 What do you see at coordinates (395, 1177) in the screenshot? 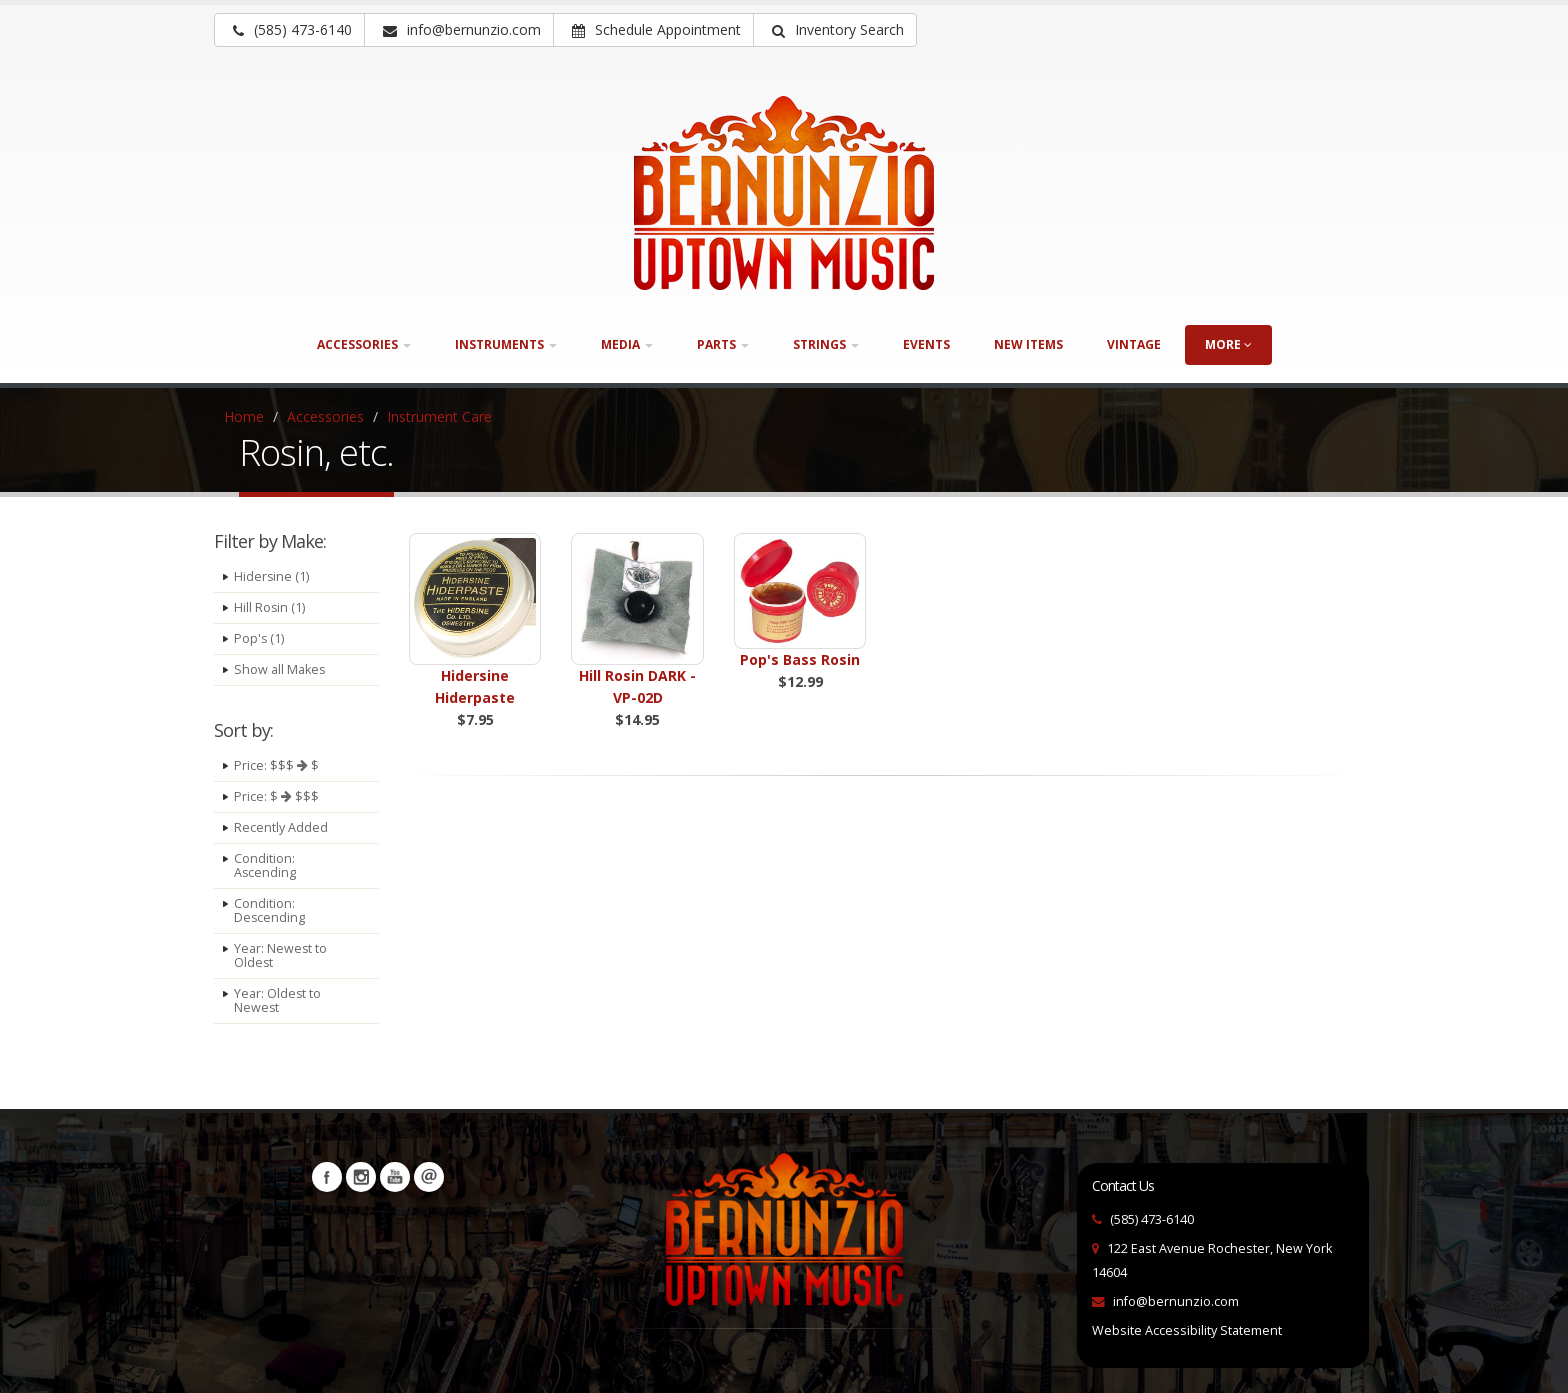
I see `YouTube [Visit our YouTube channel (opens in a new tab)]` at bounding box center [395, 1177].